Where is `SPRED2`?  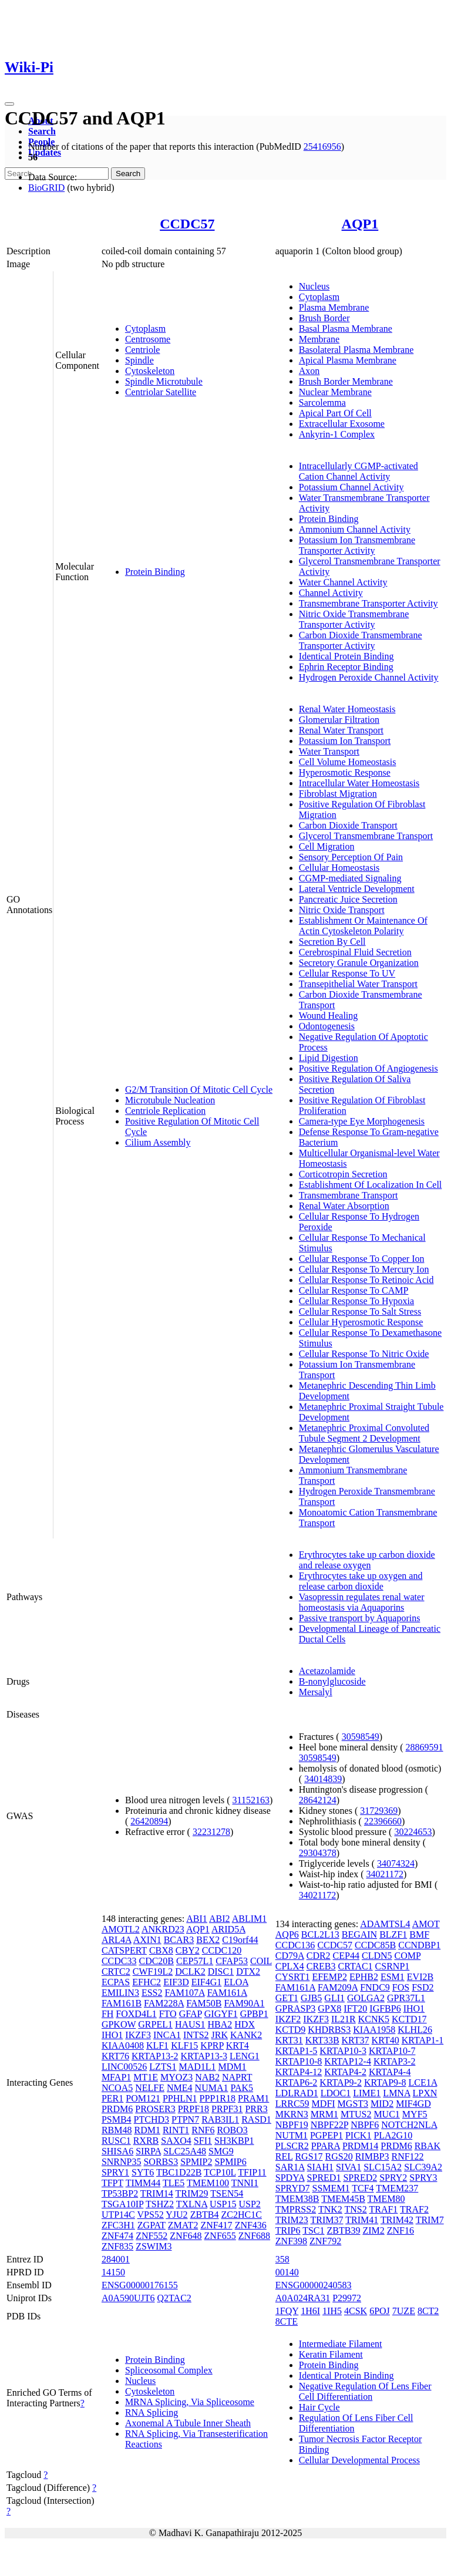 SPRED2 is located at coordinates (360, 2178).